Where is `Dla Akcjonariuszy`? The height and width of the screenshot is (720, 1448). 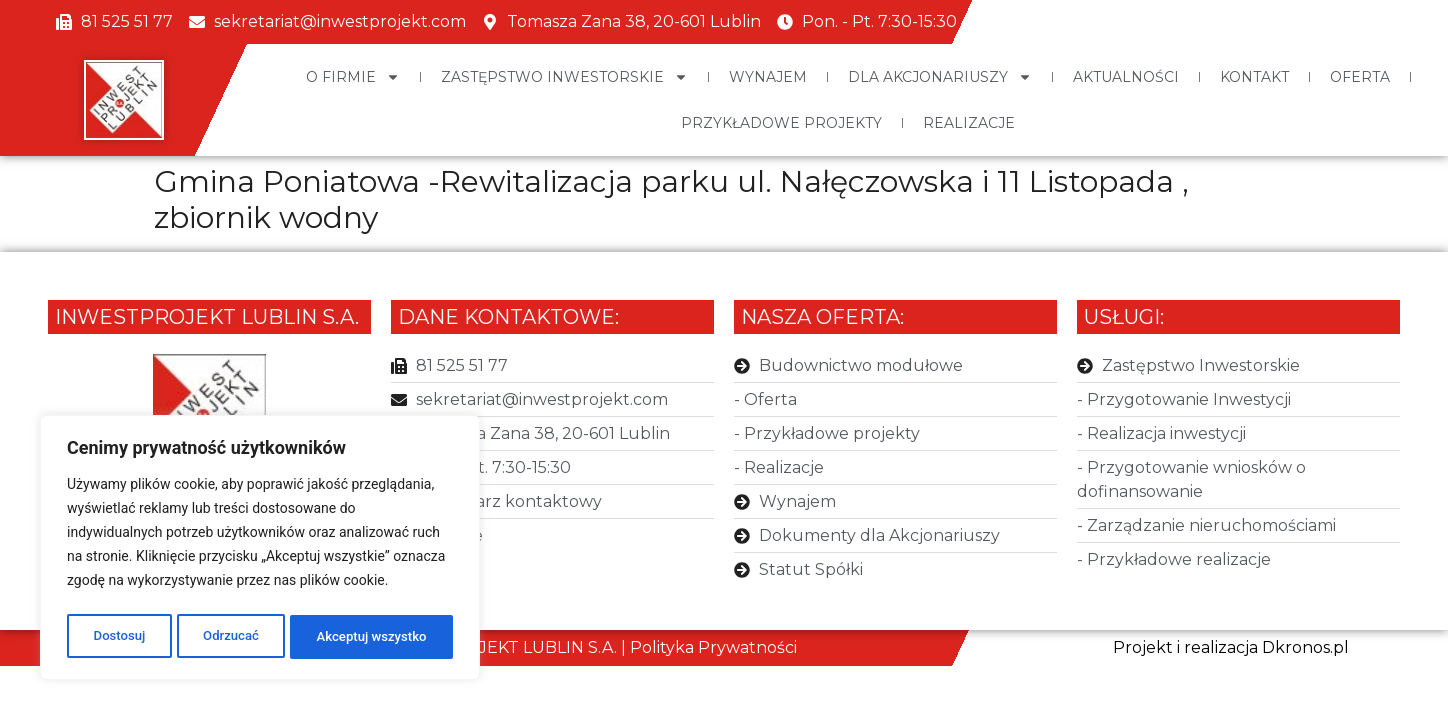
Dla Akcjonariuszy is located at coordinates (940, 77).